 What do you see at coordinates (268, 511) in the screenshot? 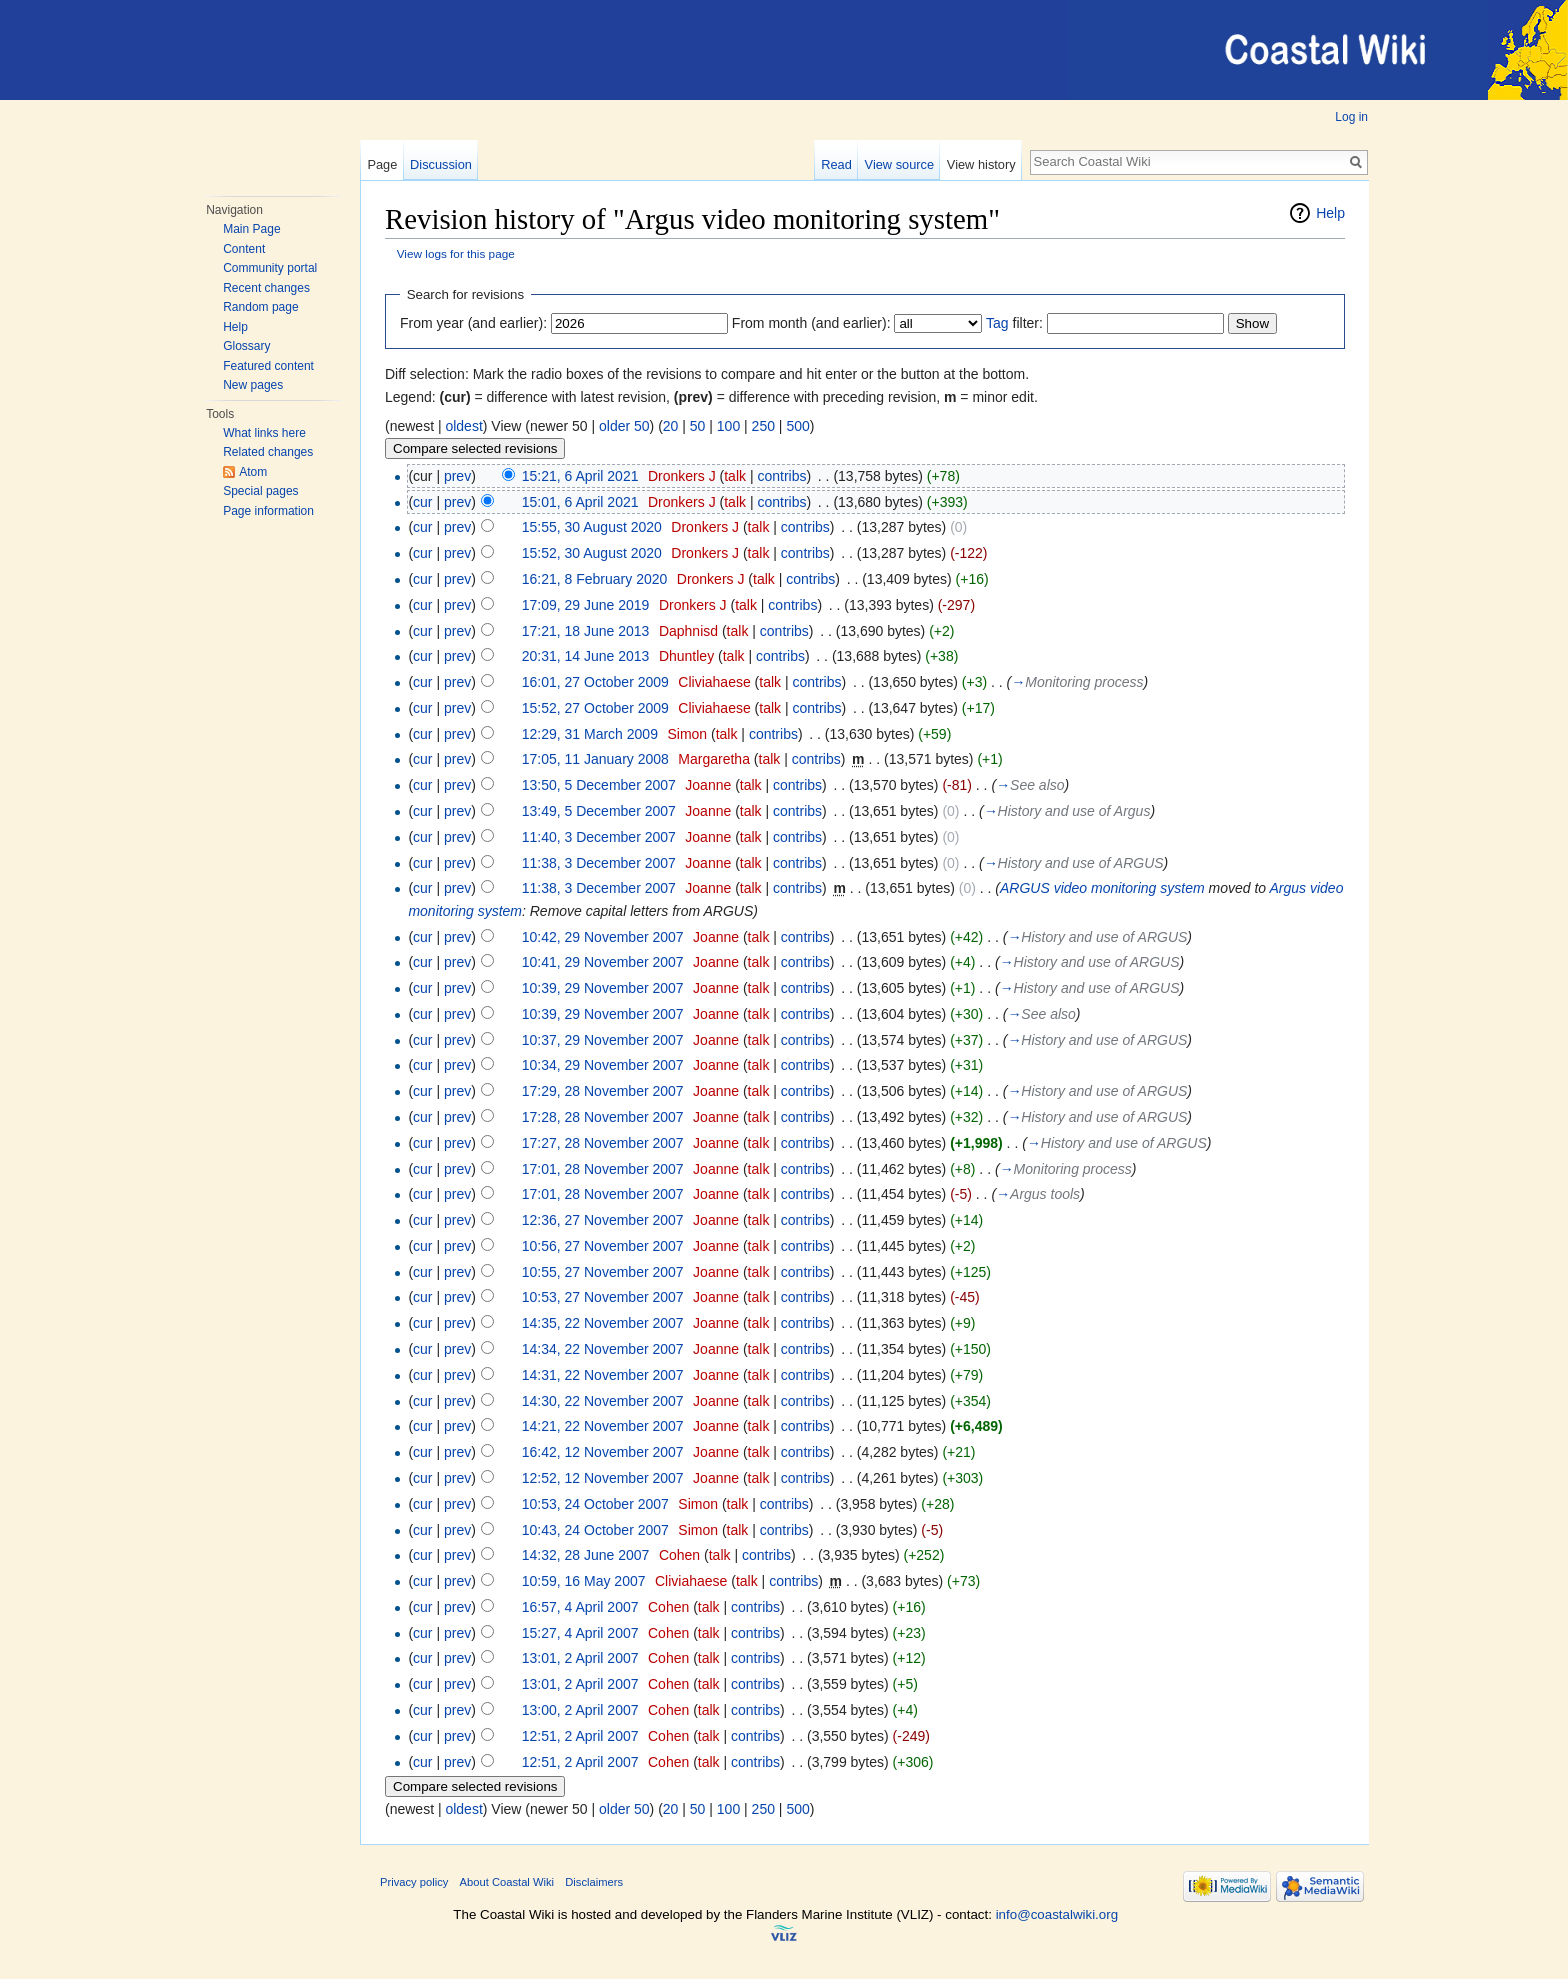
I see `Page information` at bounding box center [268, 511].